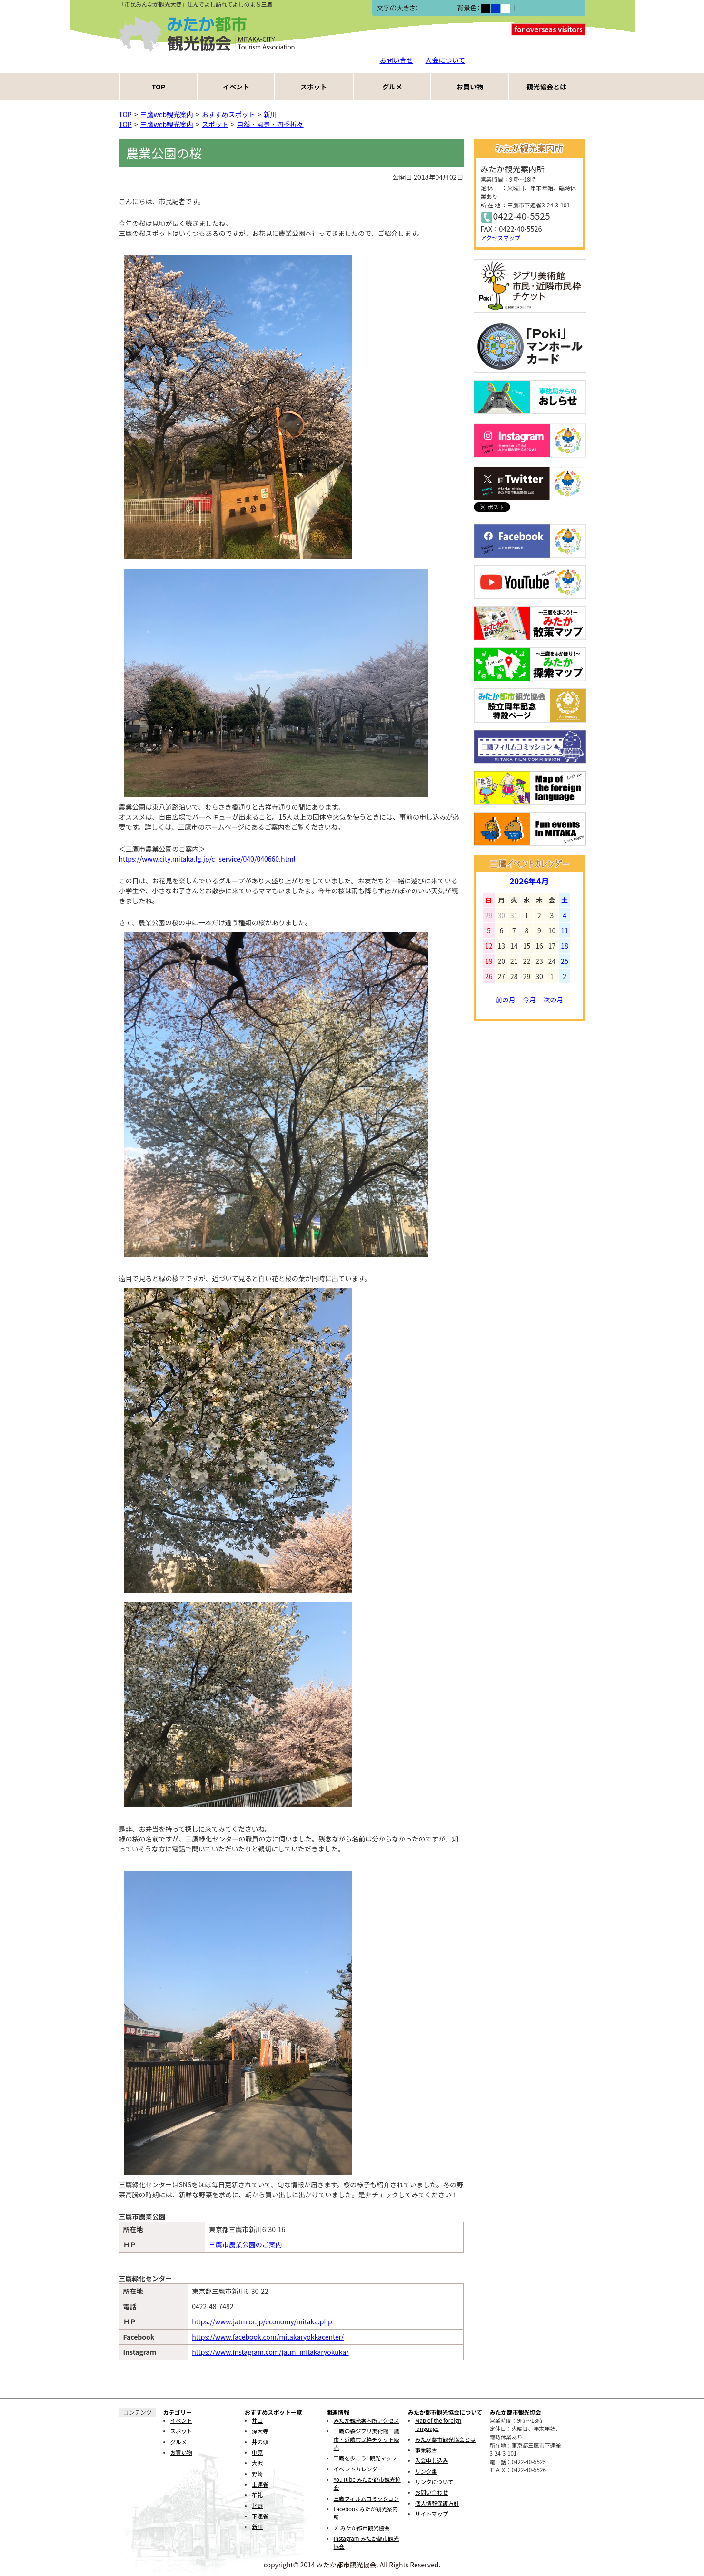  I want to click on 大沢, so click(257, 2463).